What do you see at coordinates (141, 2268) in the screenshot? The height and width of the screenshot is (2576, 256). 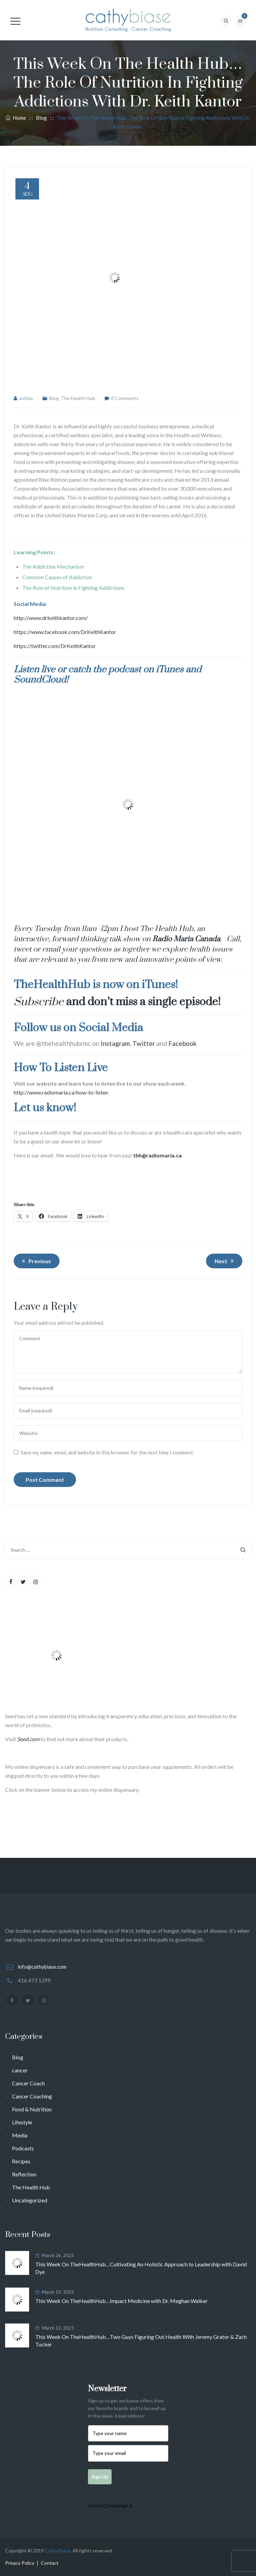 I see `This Week On TheHealthHub…Cultivating An Holistic Approach to Leadership with David Dye` at bounding box center [141, 2268].